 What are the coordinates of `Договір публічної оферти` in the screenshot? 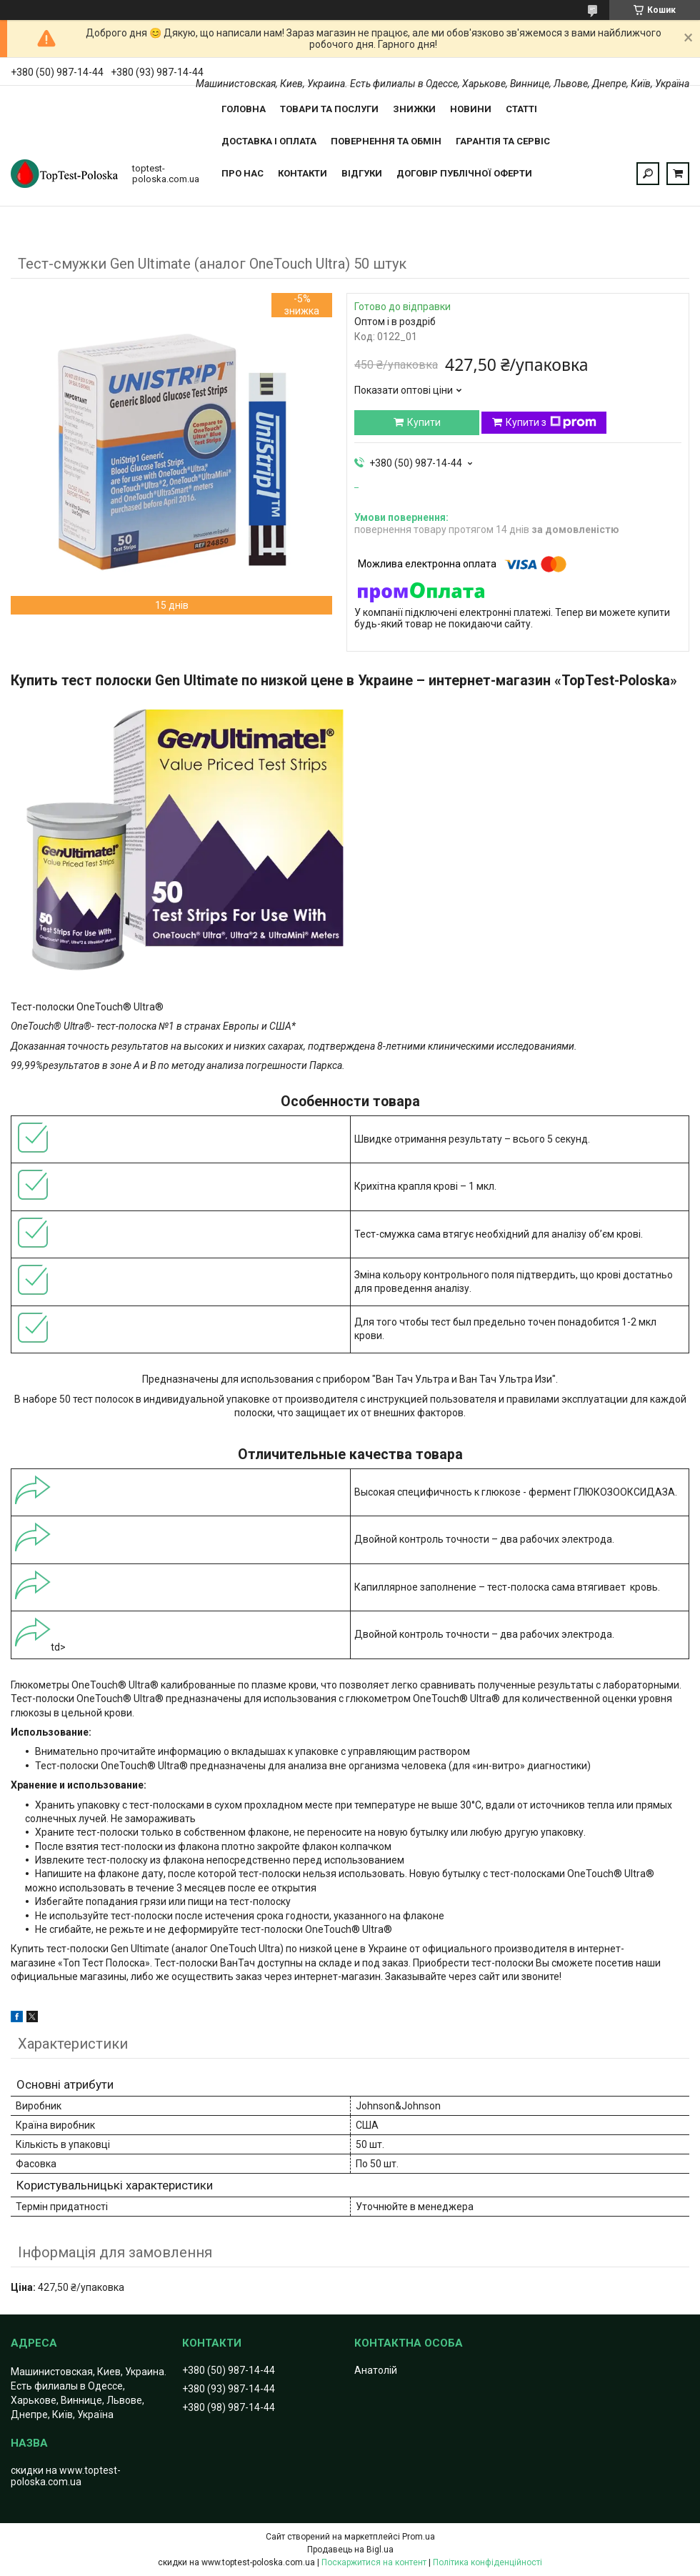 It's located at (464, 173).